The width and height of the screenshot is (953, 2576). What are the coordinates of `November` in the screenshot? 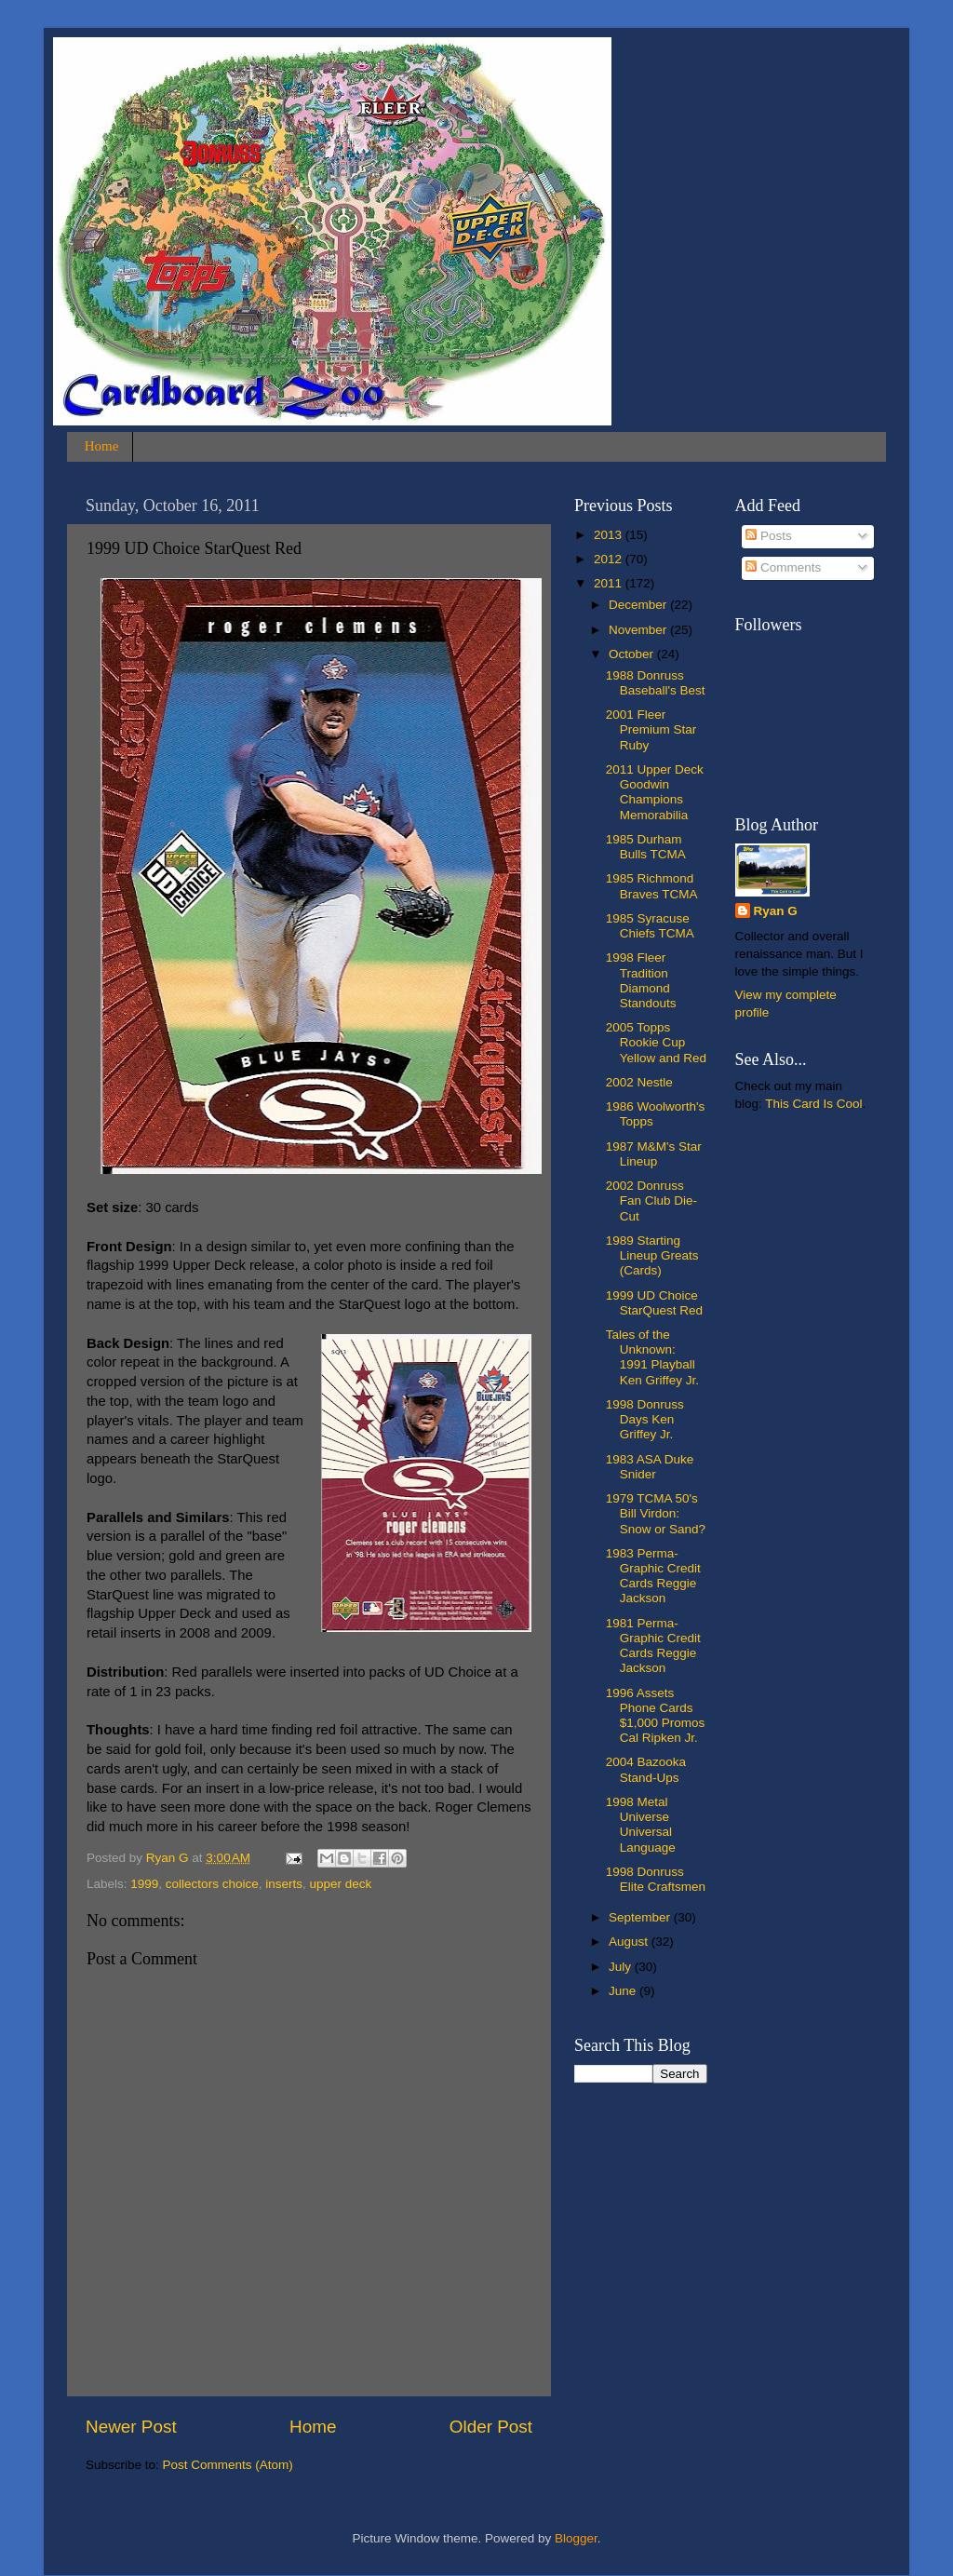 It's located at (639, 630).